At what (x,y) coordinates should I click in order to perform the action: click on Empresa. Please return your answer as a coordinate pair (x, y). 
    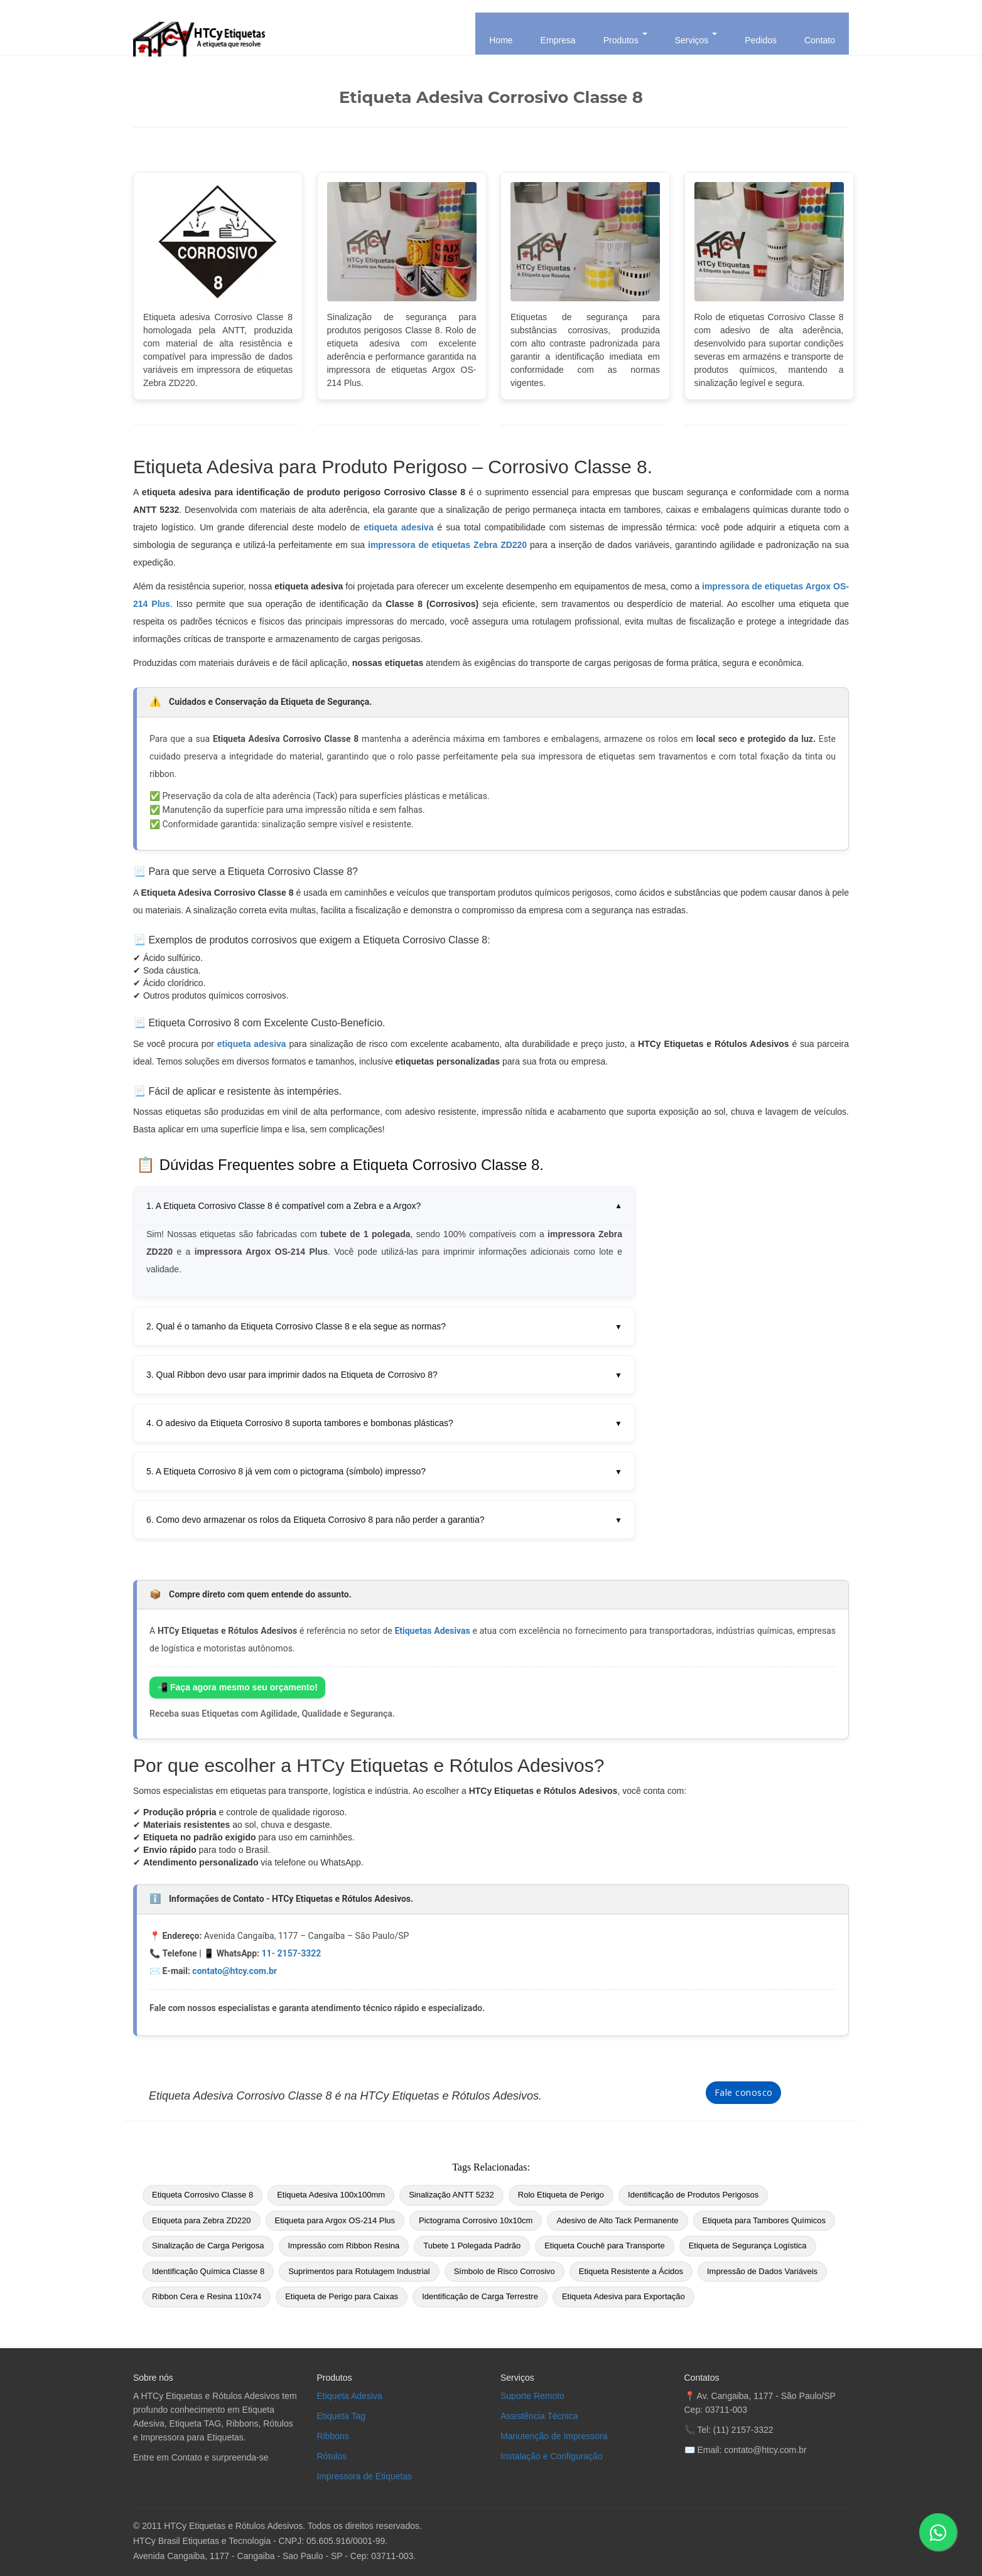
    Looking at the image, I should click on (558, 40).